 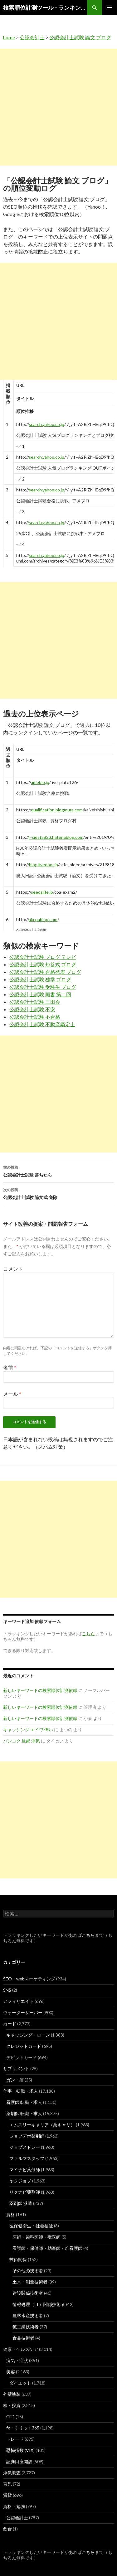 I want to click on 外壁塗装, so click(x=12, y=2394).